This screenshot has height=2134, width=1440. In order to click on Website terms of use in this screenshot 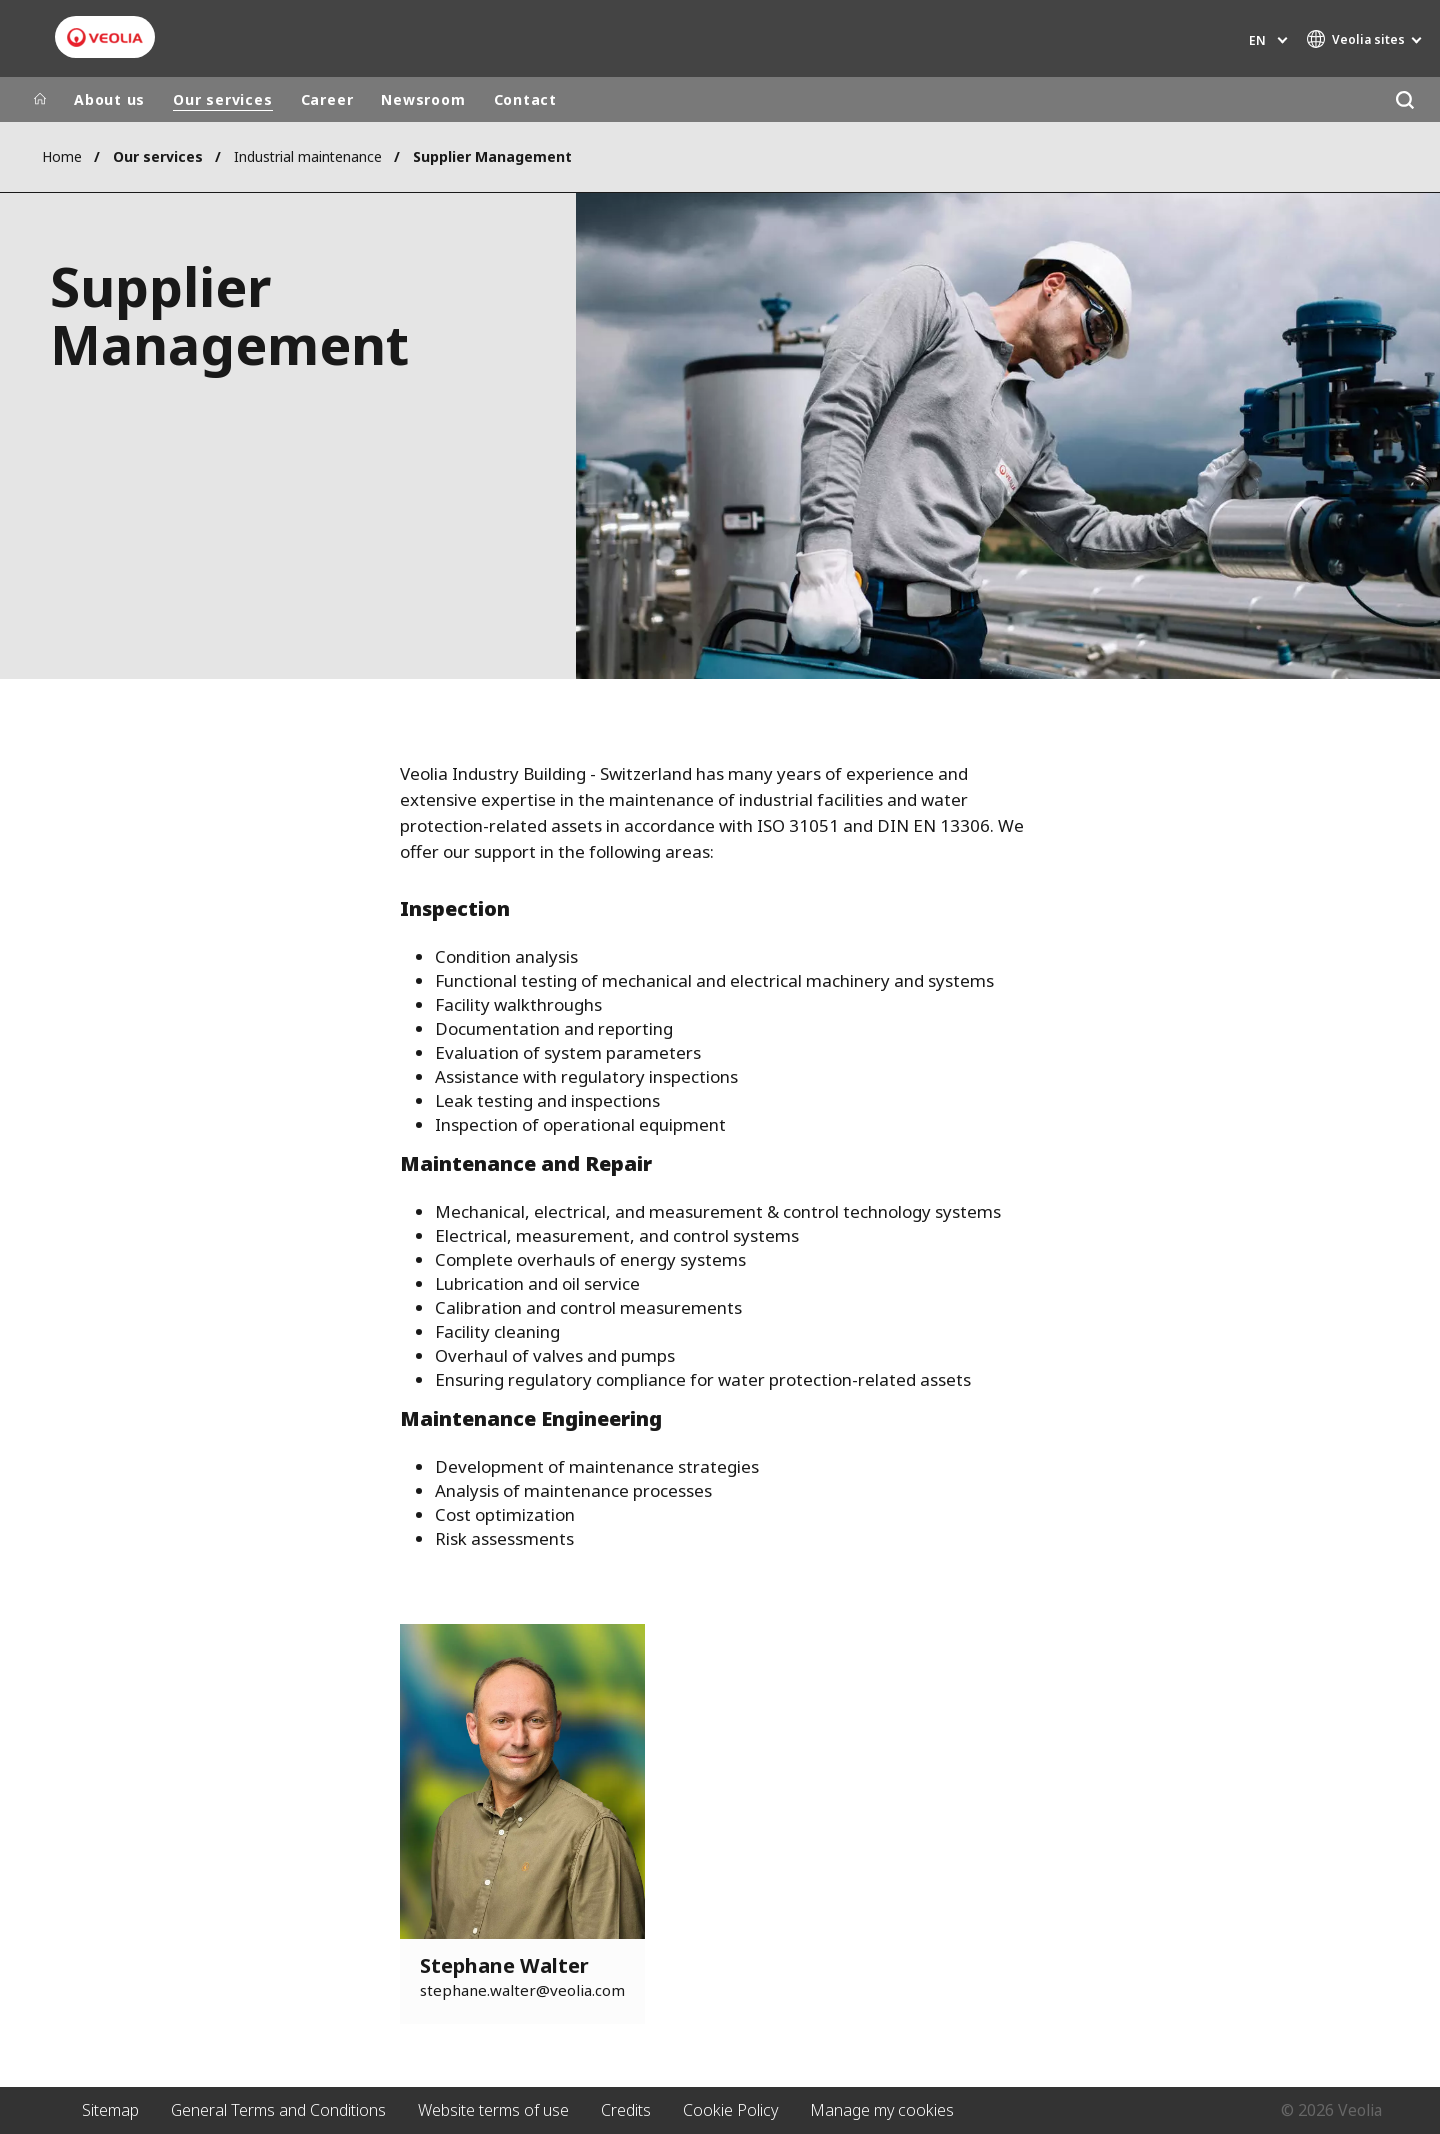, I will do `click(493, 2110)`.